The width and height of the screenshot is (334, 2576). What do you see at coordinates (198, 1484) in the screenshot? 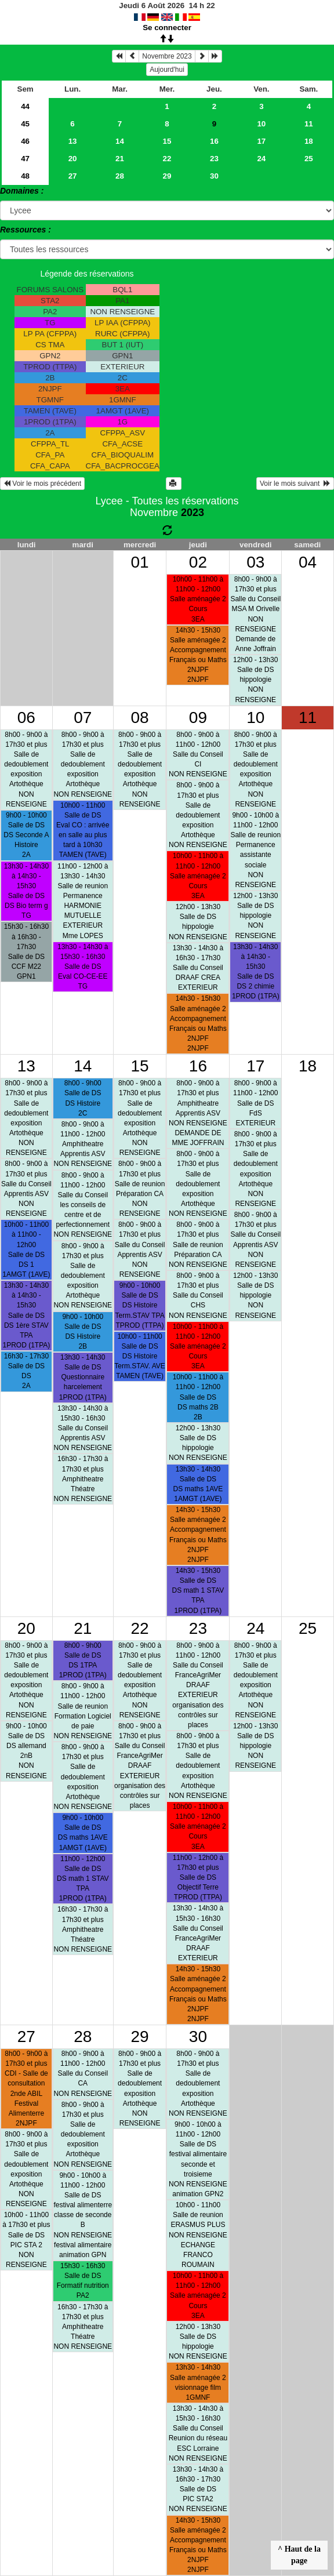
I see `13h30 - 14h30Salle de DSDS maths 1AVE 1AMGT (1AVE)` at bounding box center [198, 1484].